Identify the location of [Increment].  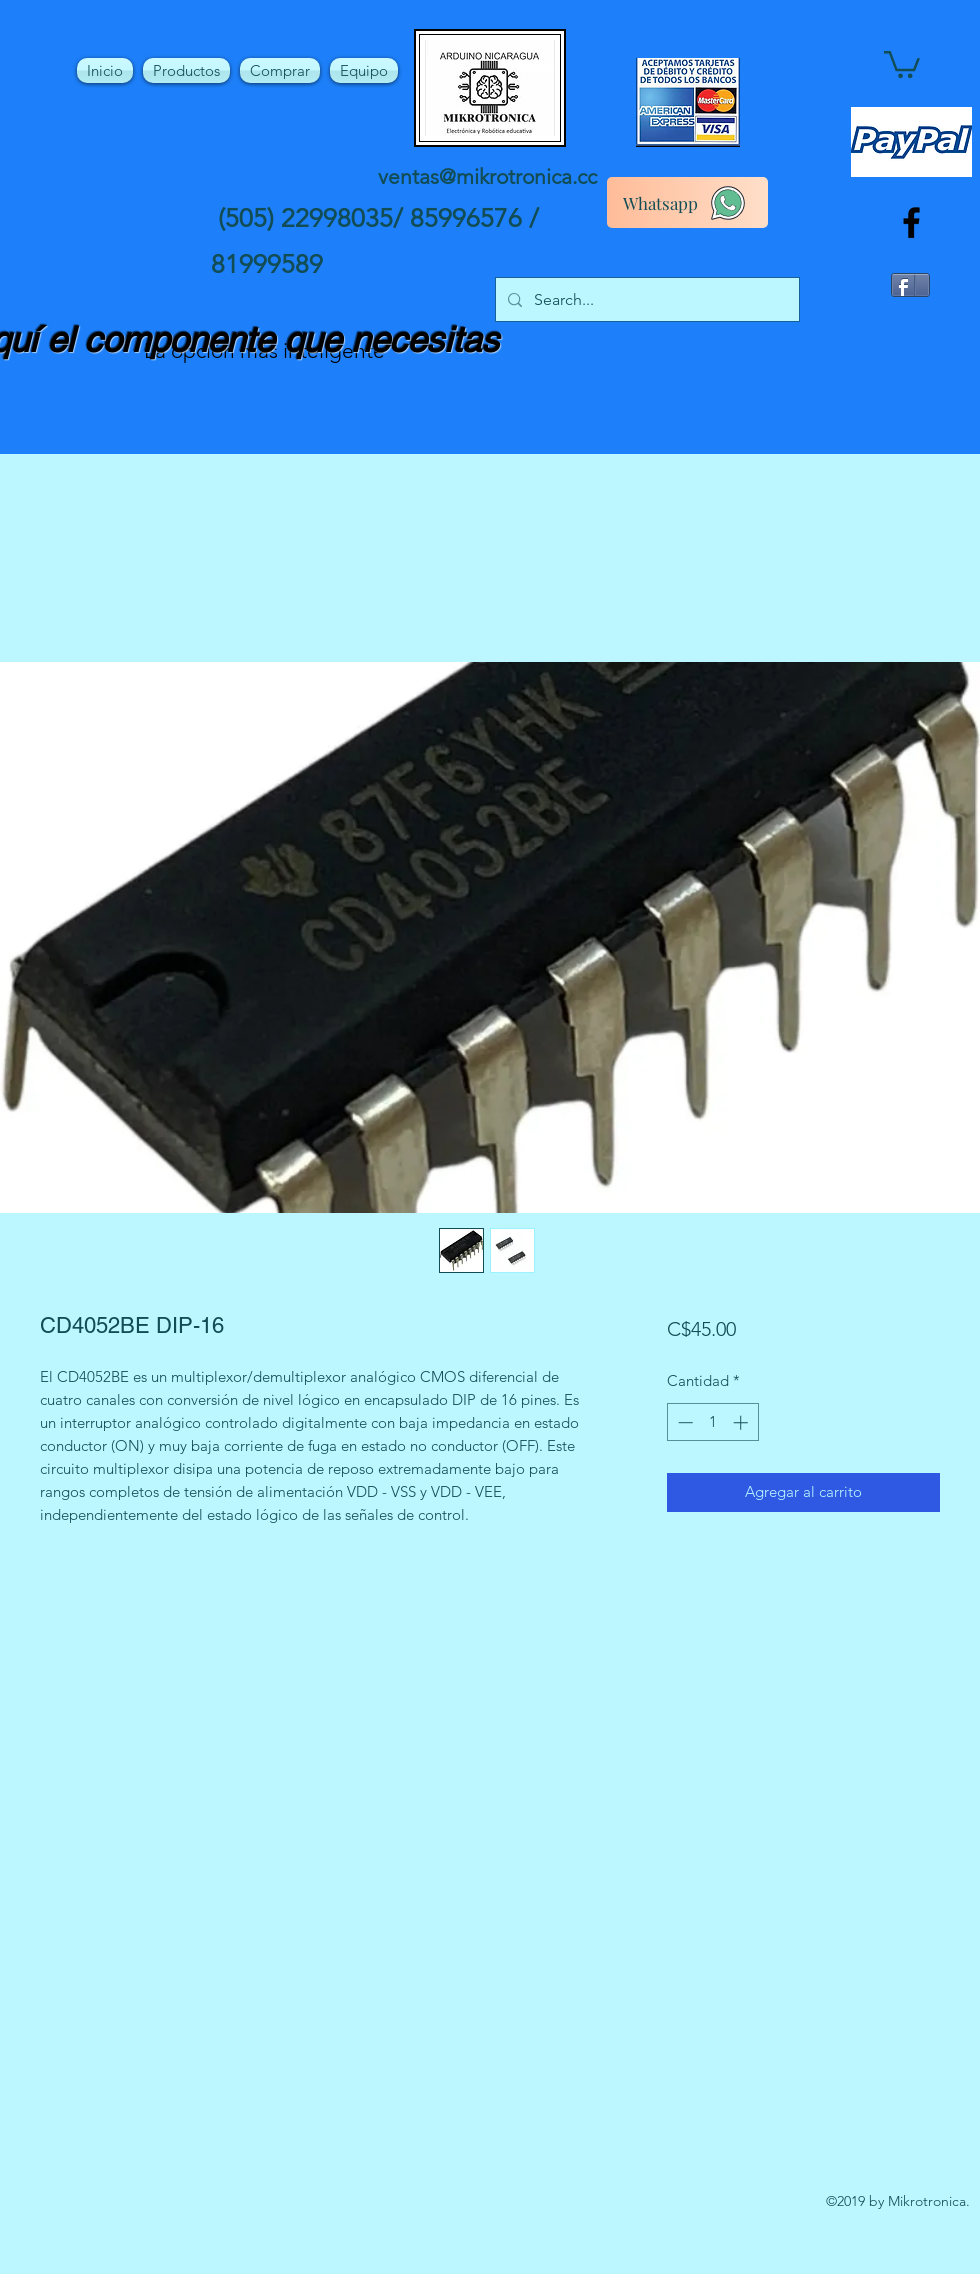
(742, 1422).